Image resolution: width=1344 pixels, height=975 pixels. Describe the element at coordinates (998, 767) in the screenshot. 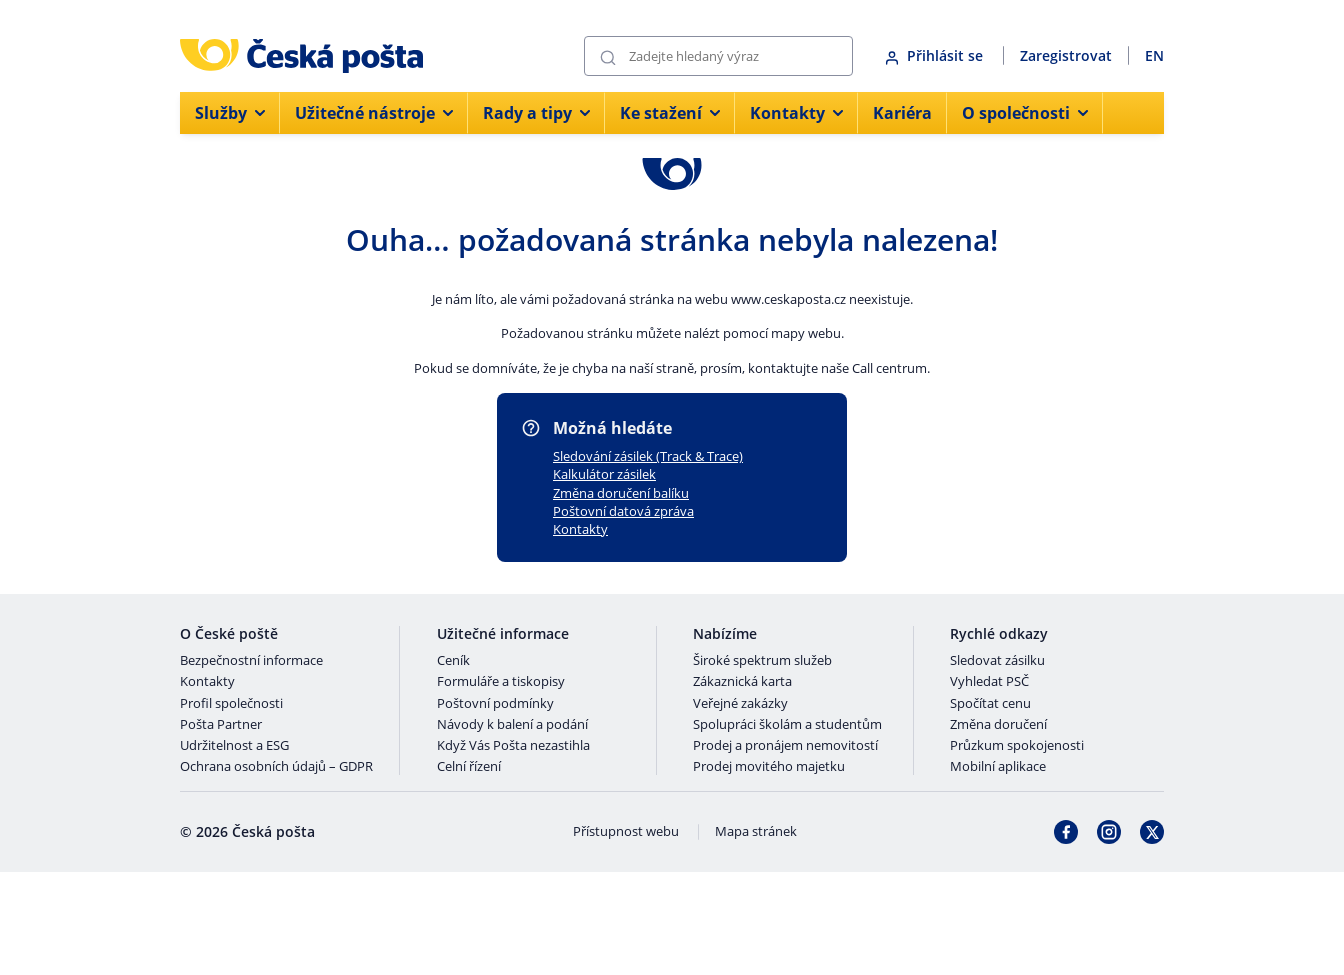

I see `Mobilní aplikace` at that location.